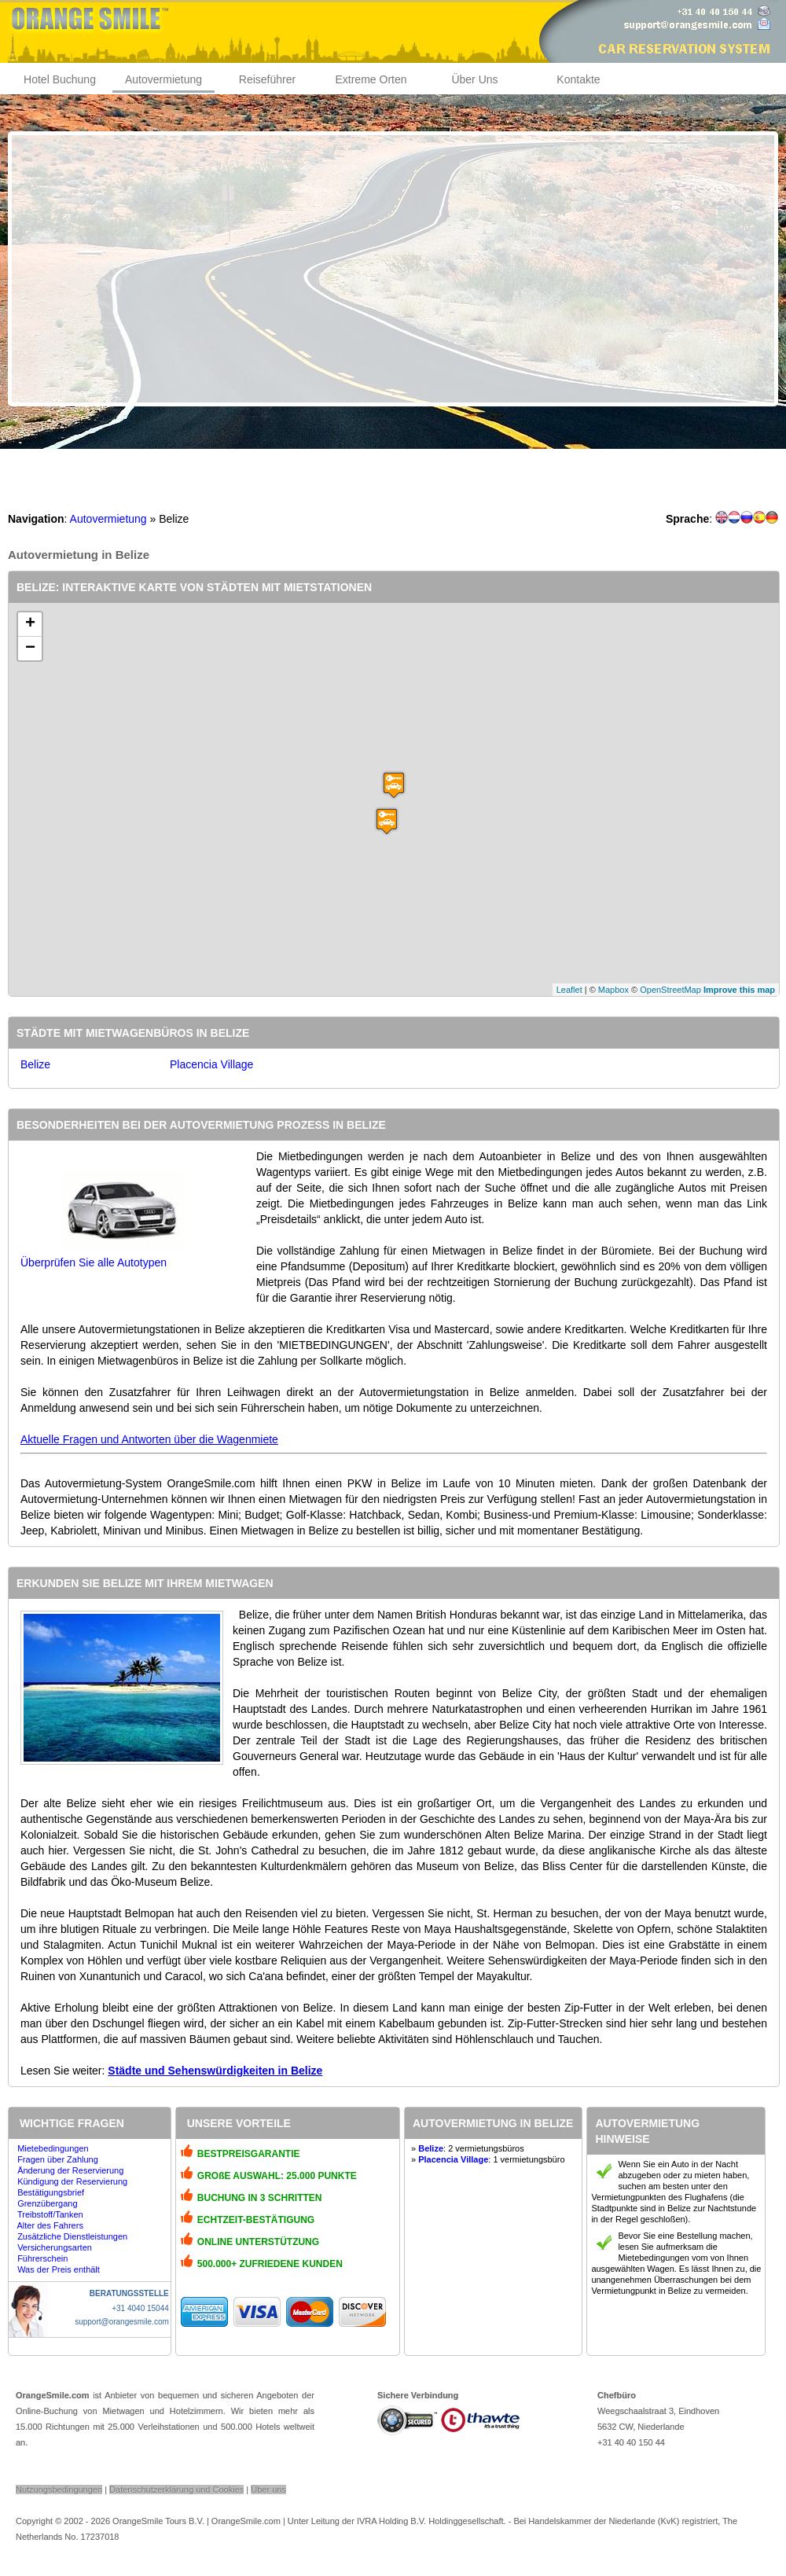 The width and height of the screenshot is (786, 2576). I want to click on Leaflet, so click(569, 989).